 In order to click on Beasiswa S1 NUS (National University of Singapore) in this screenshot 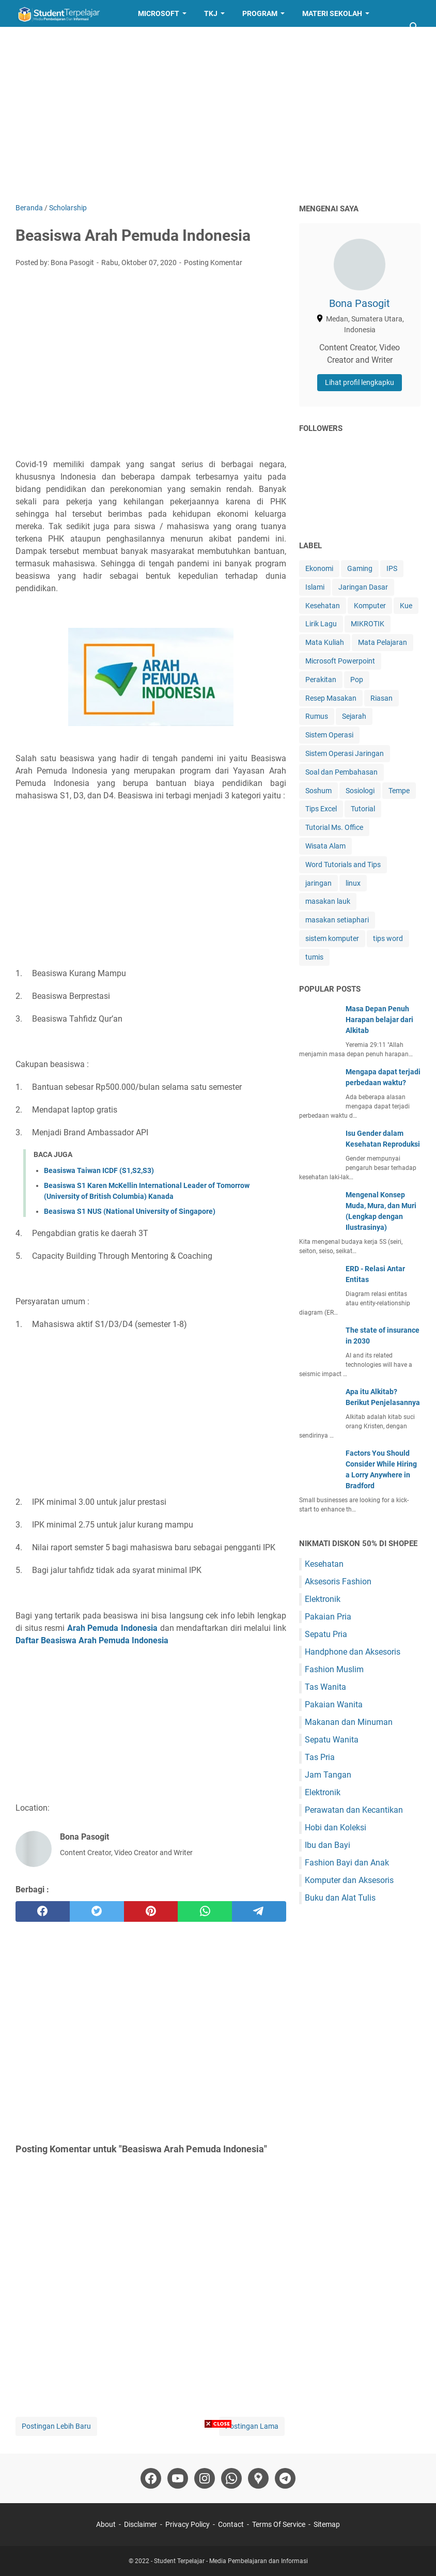, I will do `click(129, 1211)`.